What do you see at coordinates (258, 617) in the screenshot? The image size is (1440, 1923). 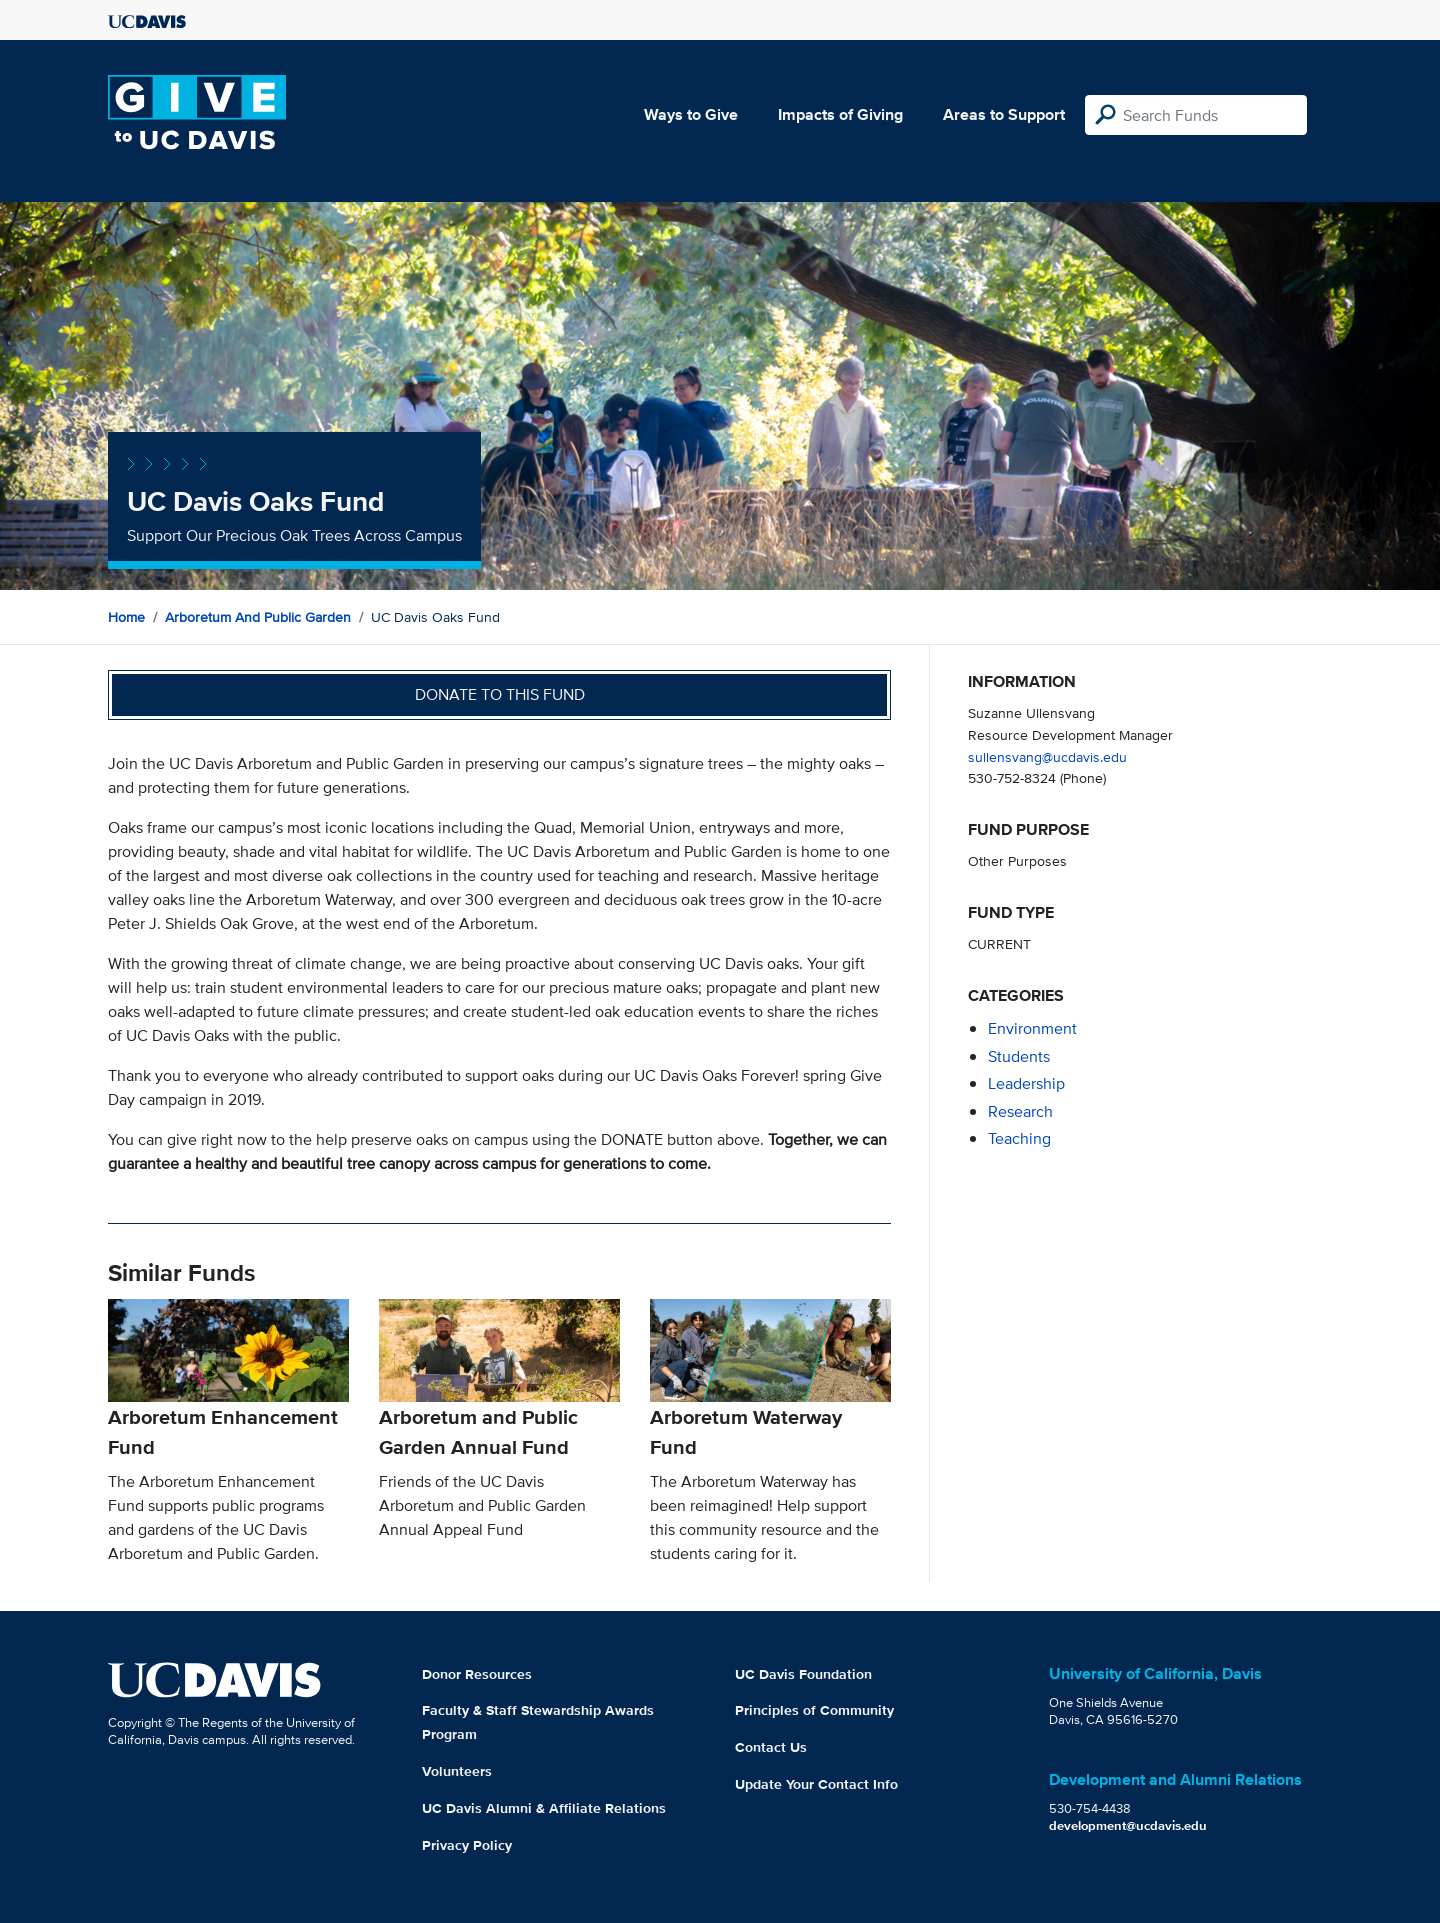 I see `Arboretum and Public Garden` at bounding box center [258, 617].